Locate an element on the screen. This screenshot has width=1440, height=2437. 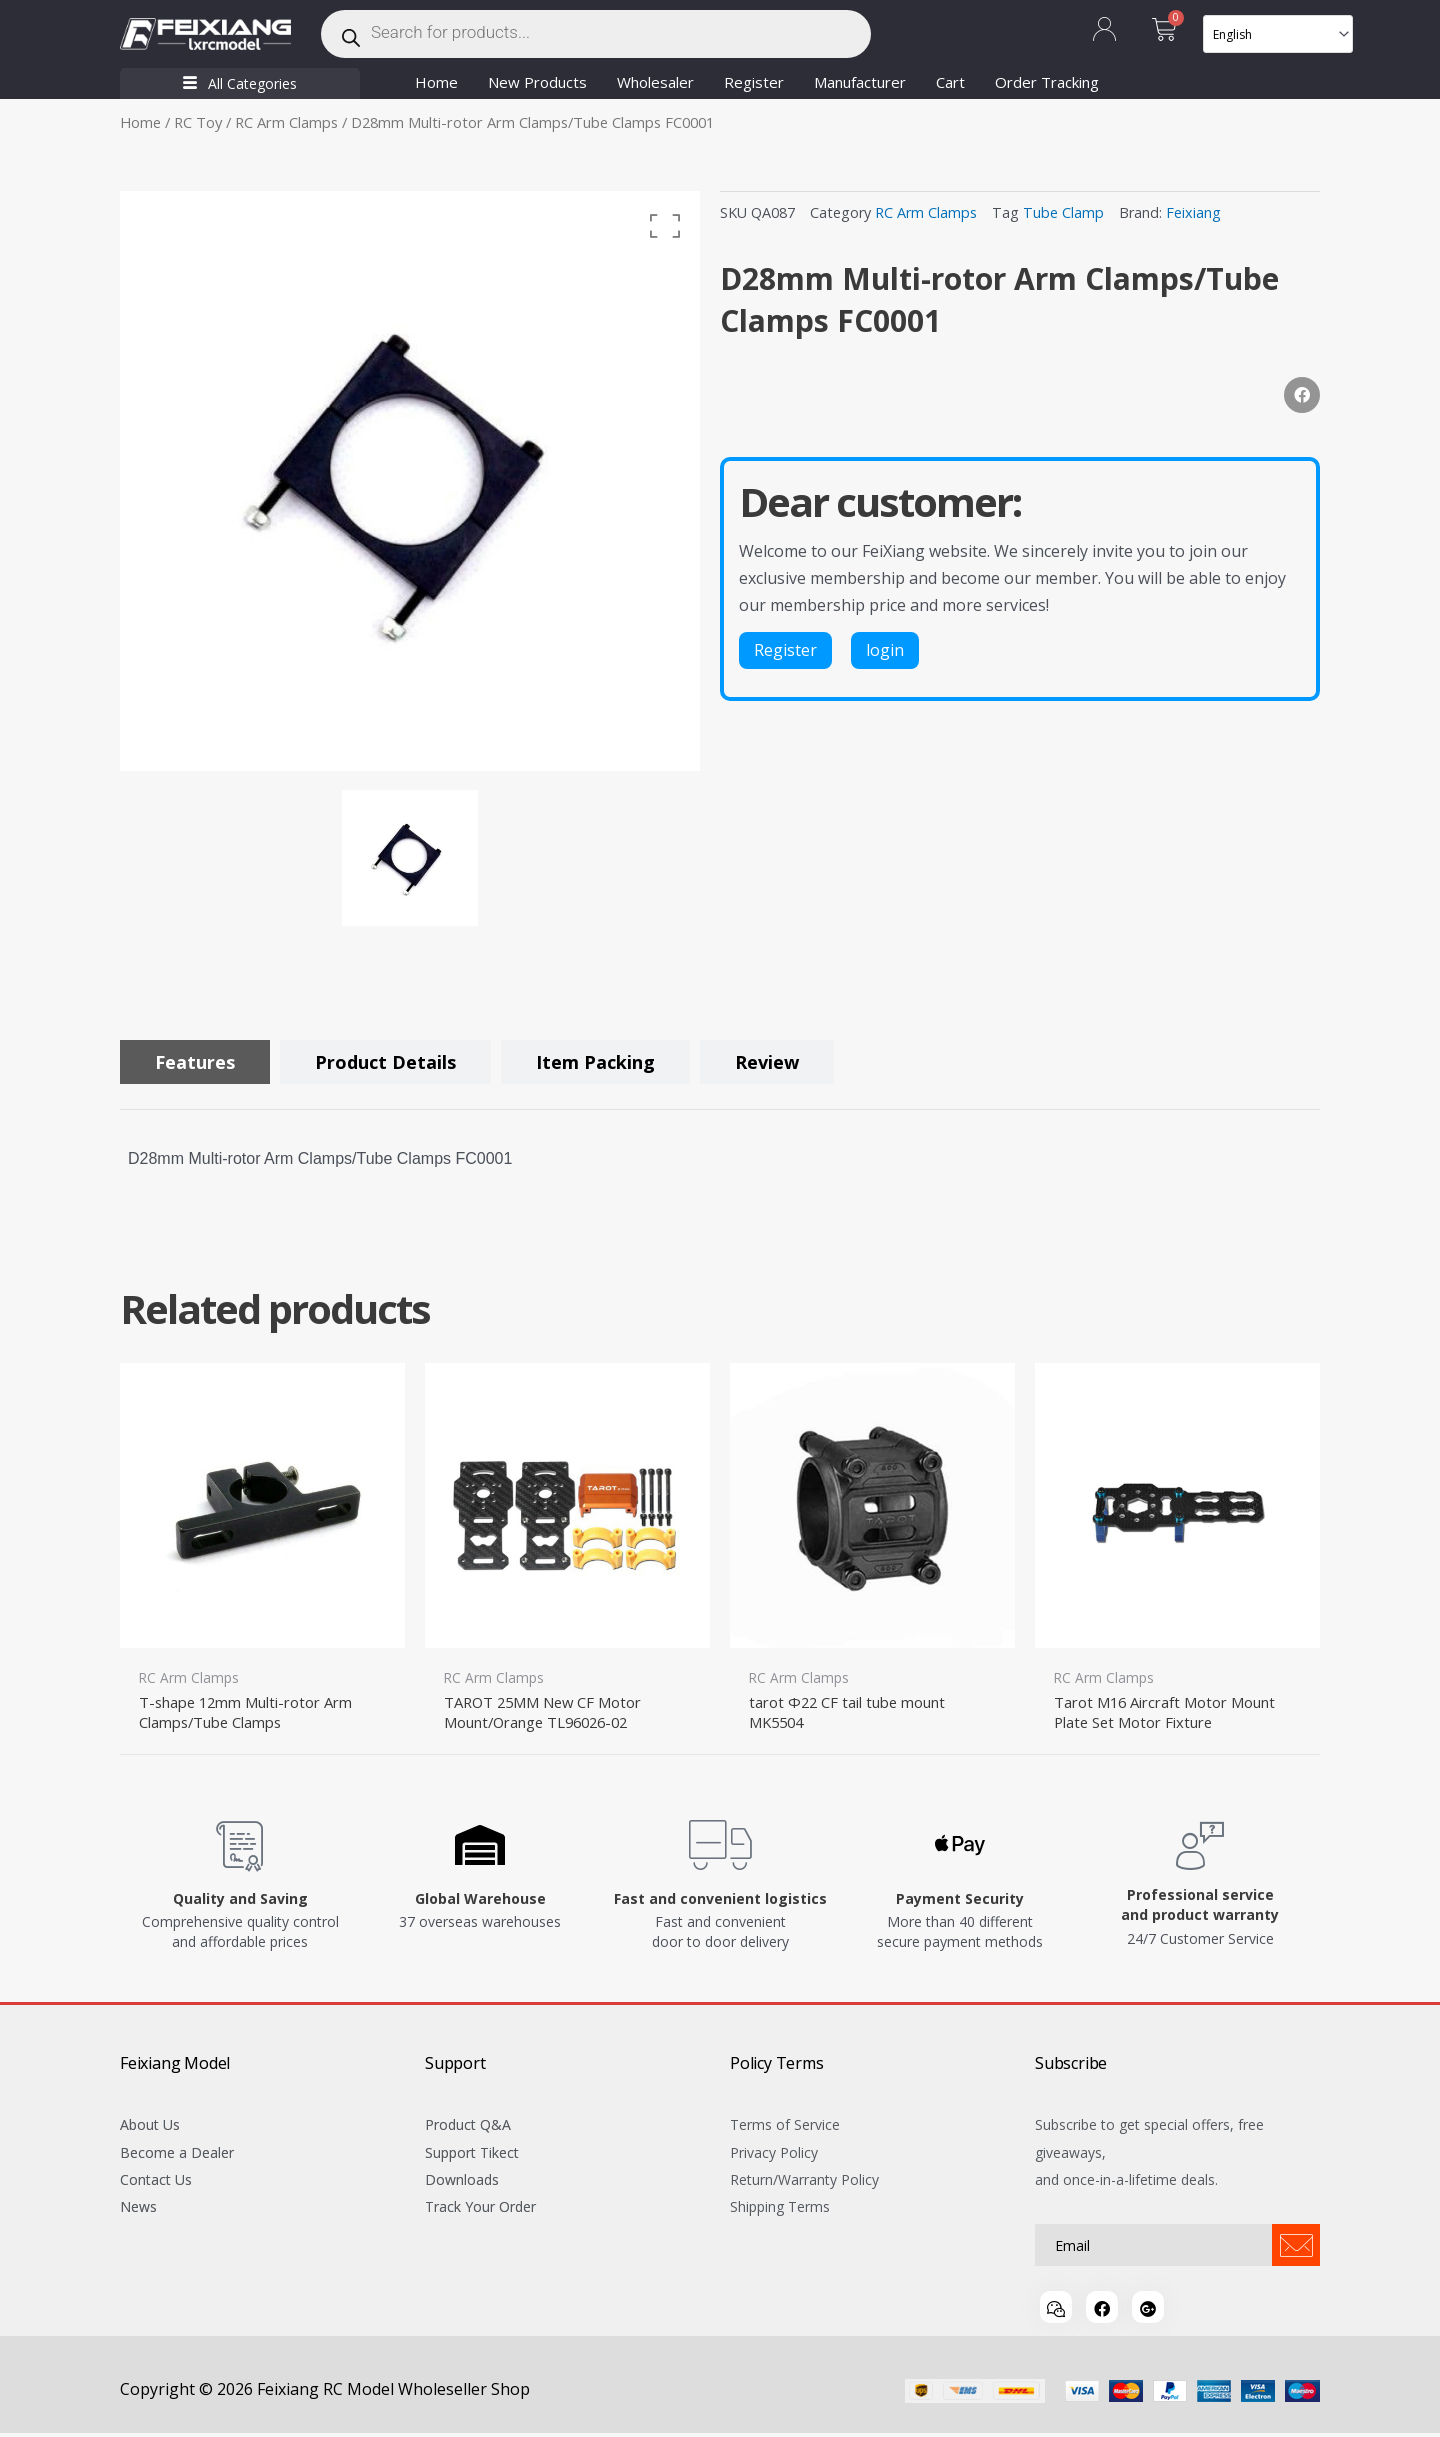
Wholesaler is located at coordinates (655, 82).